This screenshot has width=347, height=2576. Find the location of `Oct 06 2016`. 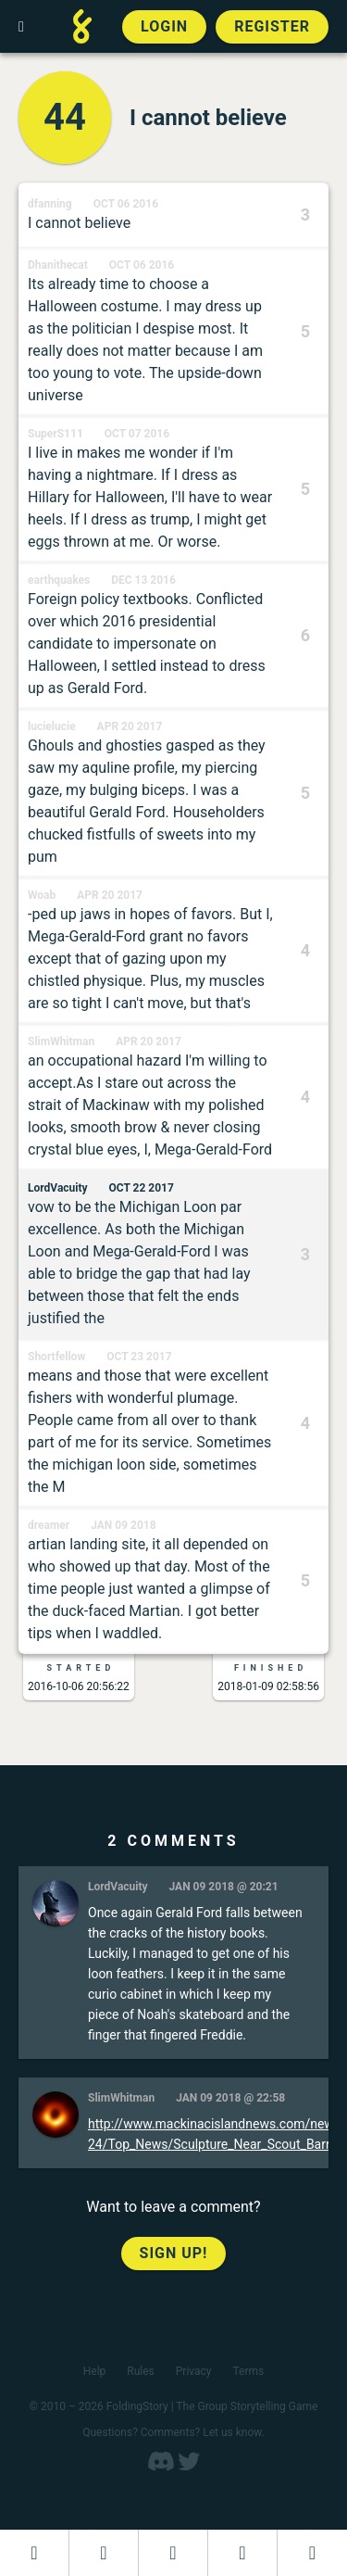

Oct 06 2016 is located at coordinates (125, 203).